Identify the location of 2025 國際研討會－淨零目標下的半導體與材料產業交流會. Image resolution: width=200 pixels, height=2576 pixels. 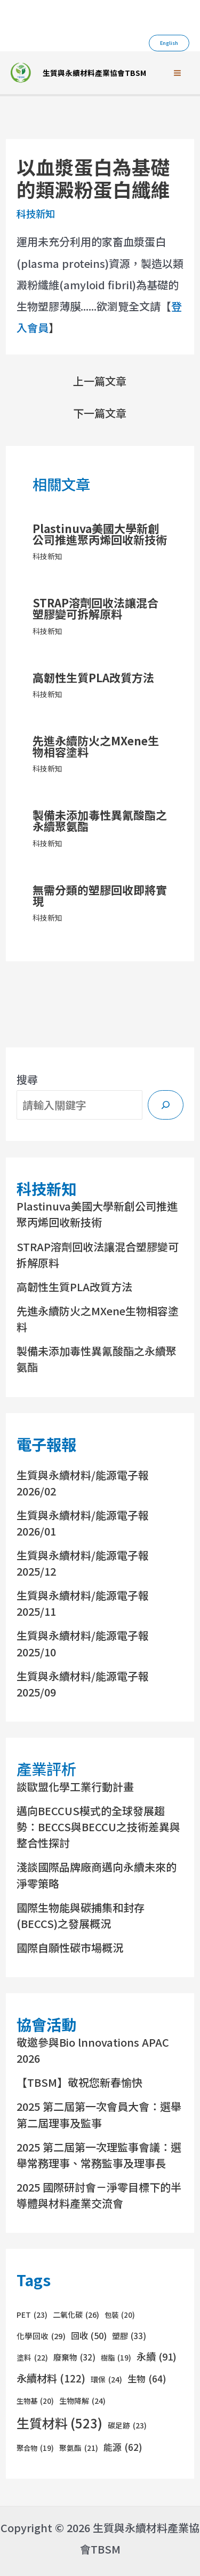
(99, 2195).